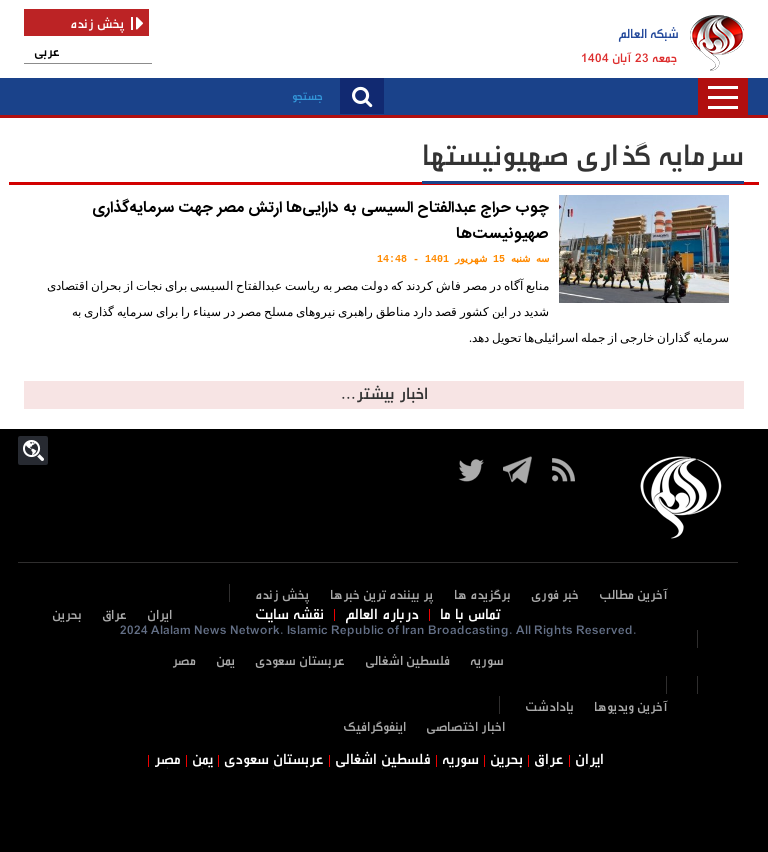  What do you see at coordinates (482, 595) in the screenshot?
I see `برگزیده ها` at bounding box center [482, 595].